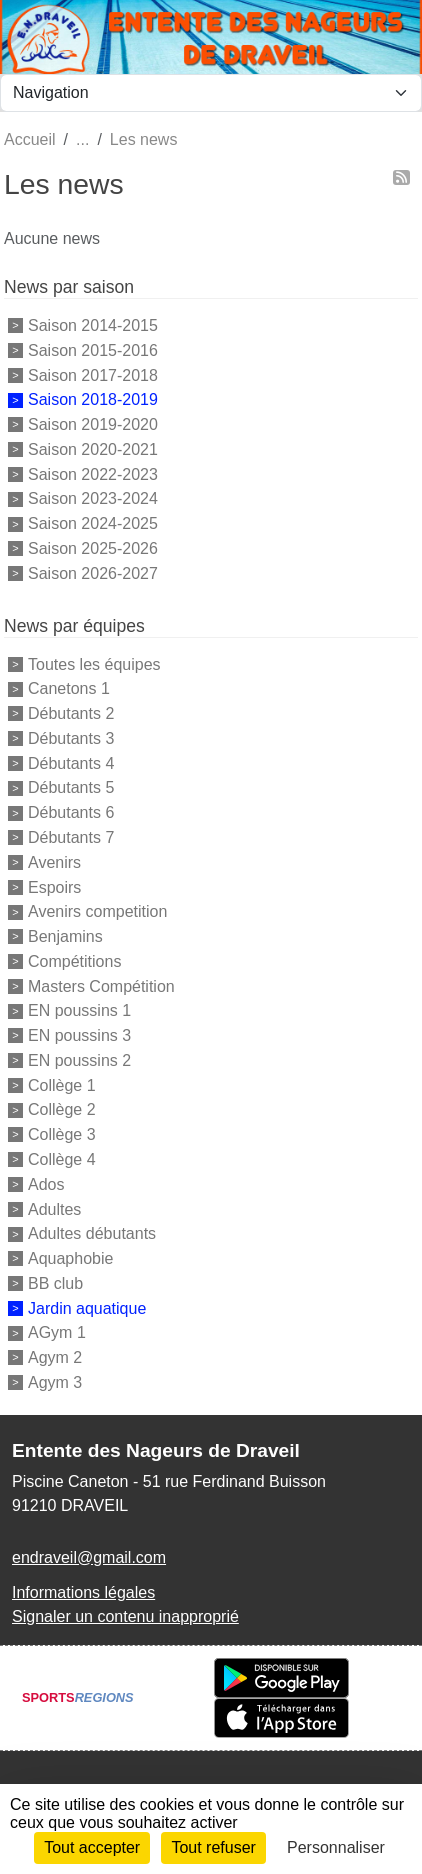  What do you see at coordinates (336, 1847) in the screenshot?
I see `Personnaliser [Personnaliser (fenêtre modale)]` at bounding box center [336, 1847].